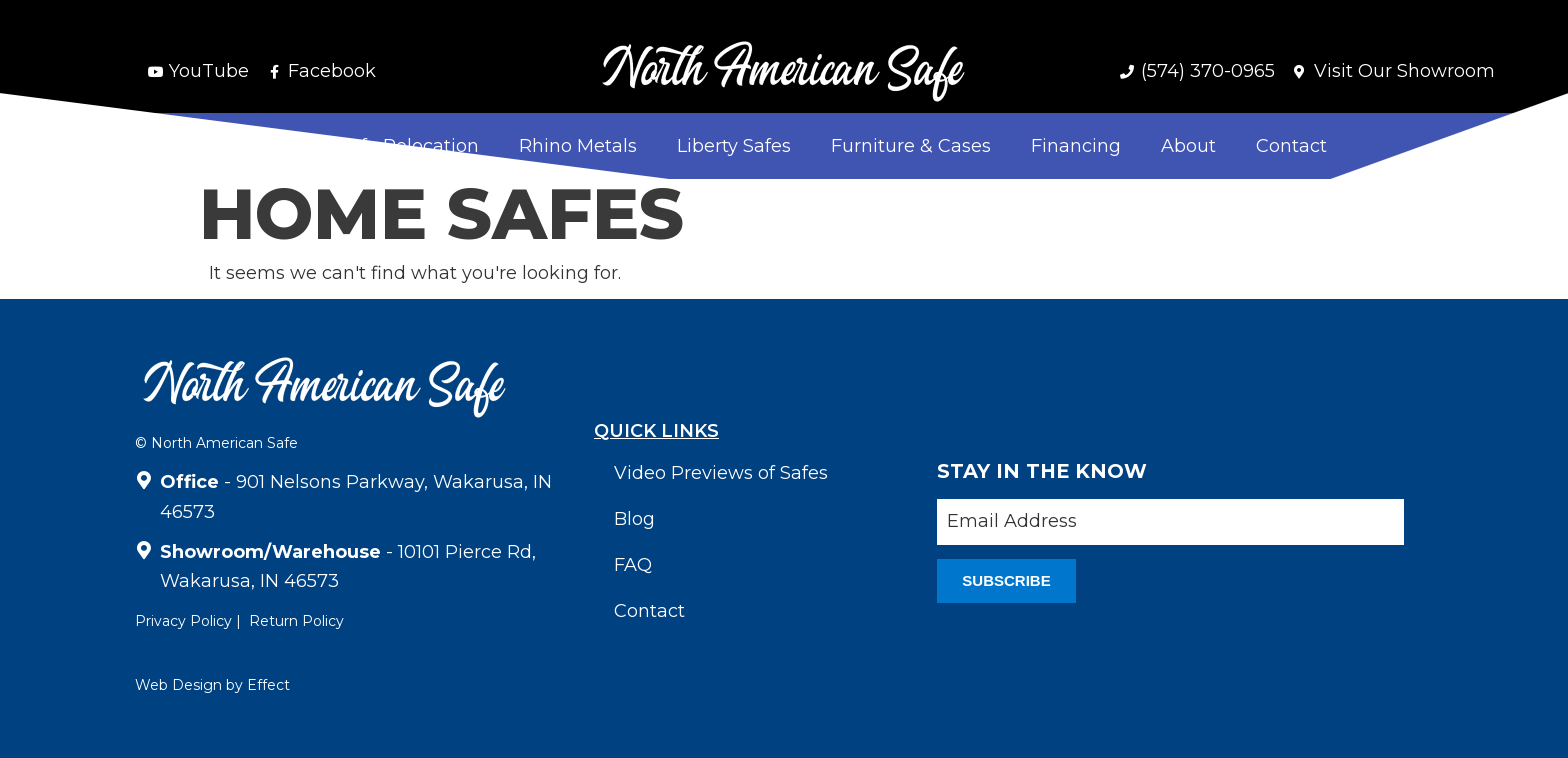 The image size is (1568, 758). What do you see at coordinates (144, 547) in the screenshot?
I see `[<strong>Showroom/Warehouse</strong> - 10101 Pierce Rd, Wakarusa, IN 46573]` at bounding box center [144, 547].